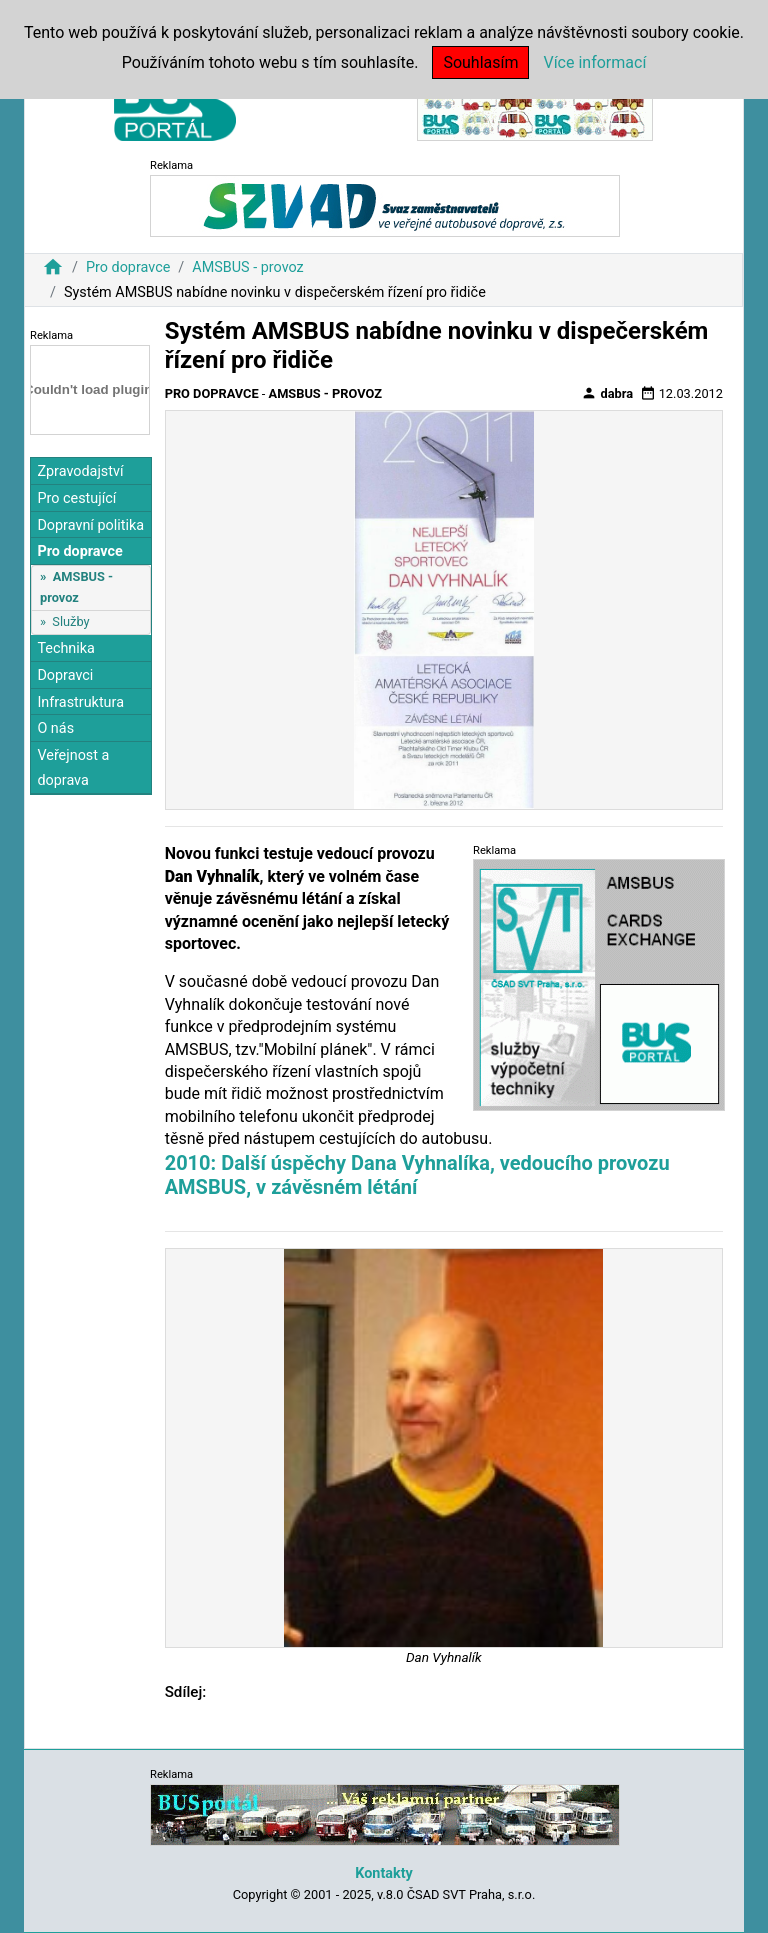 The image size is (768, 1933). Describe the element at coordinates (128, 267) in the screenshot. I see `Pro dopravce` at that location.